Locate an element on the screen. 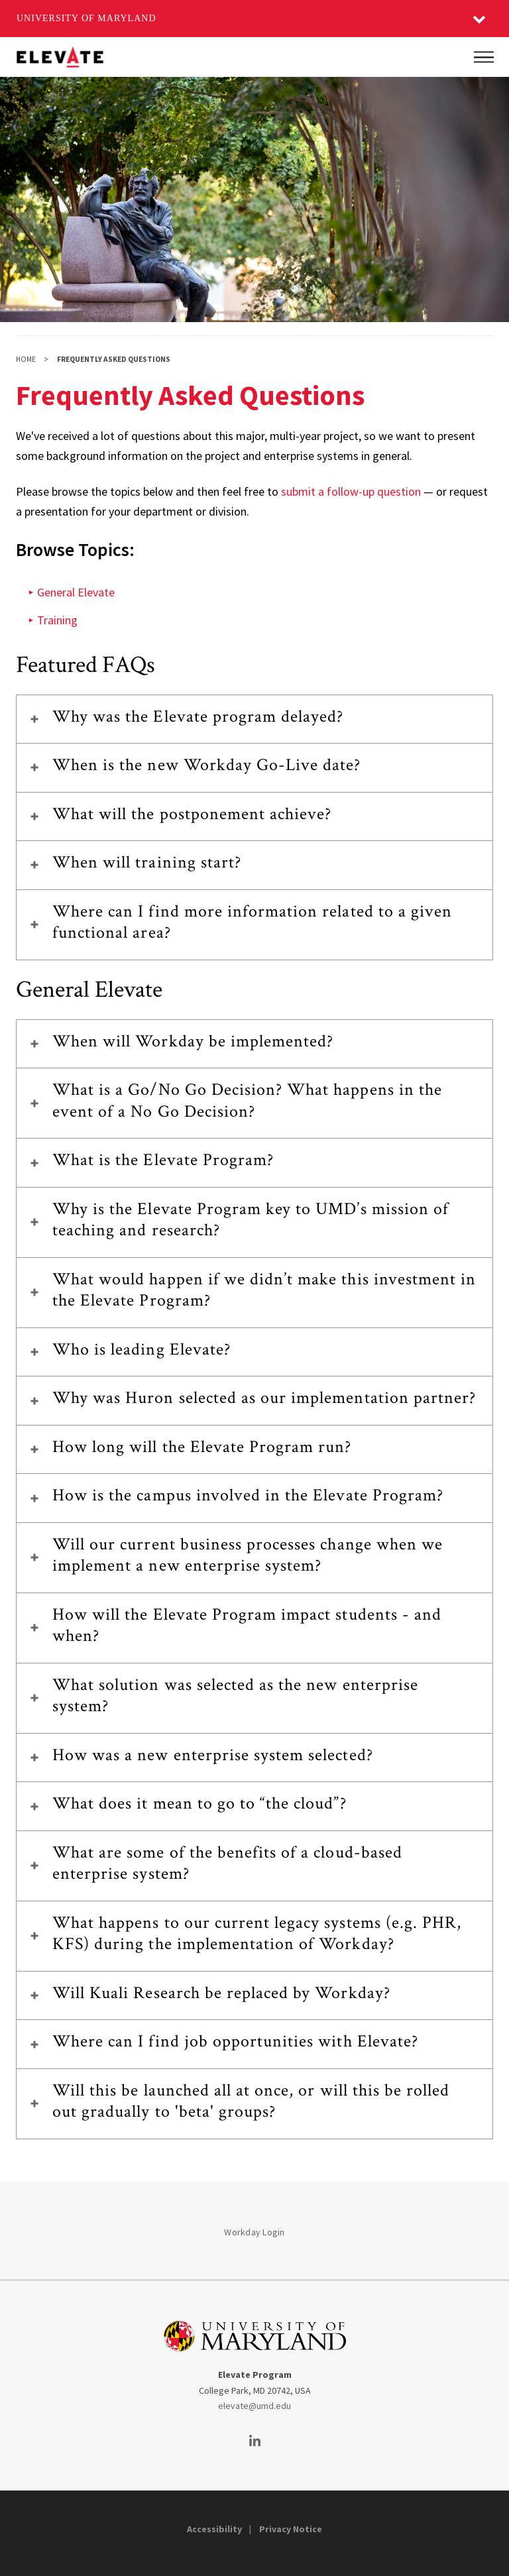  Accessibility is located at coordinates (214, 2529).